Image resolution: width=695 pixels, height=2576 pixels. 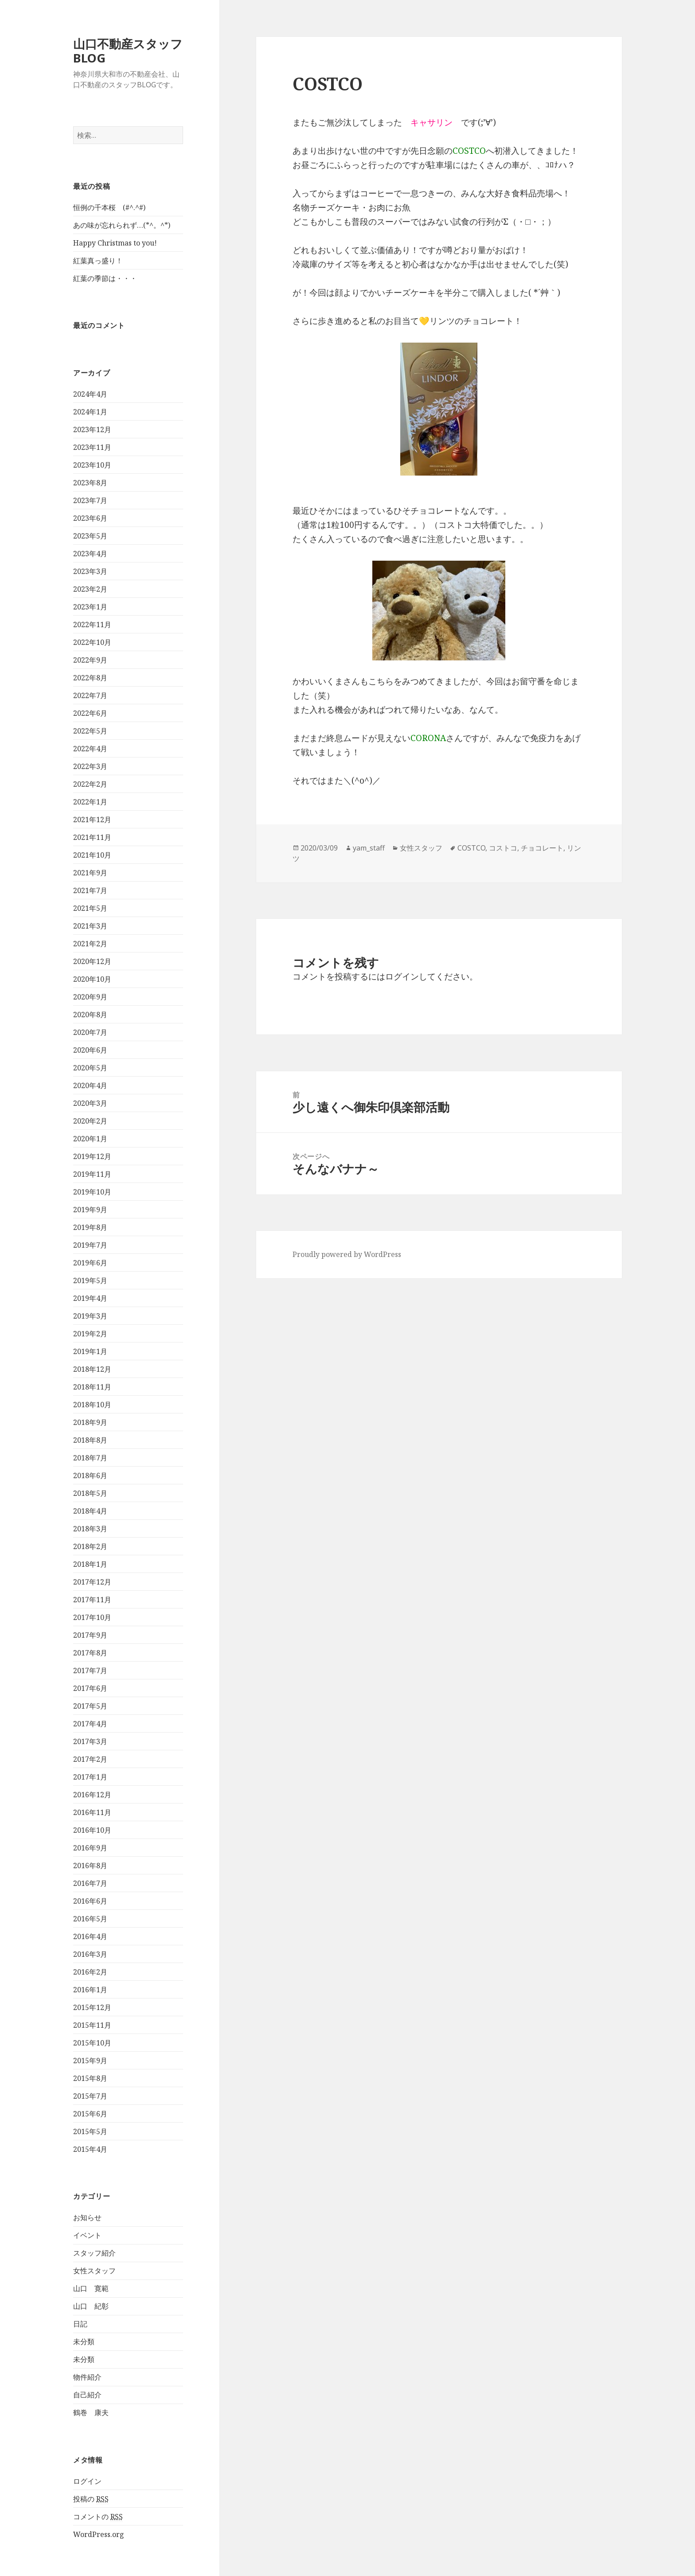 I want to click on 2024年4月, so click(x=90, y=394).